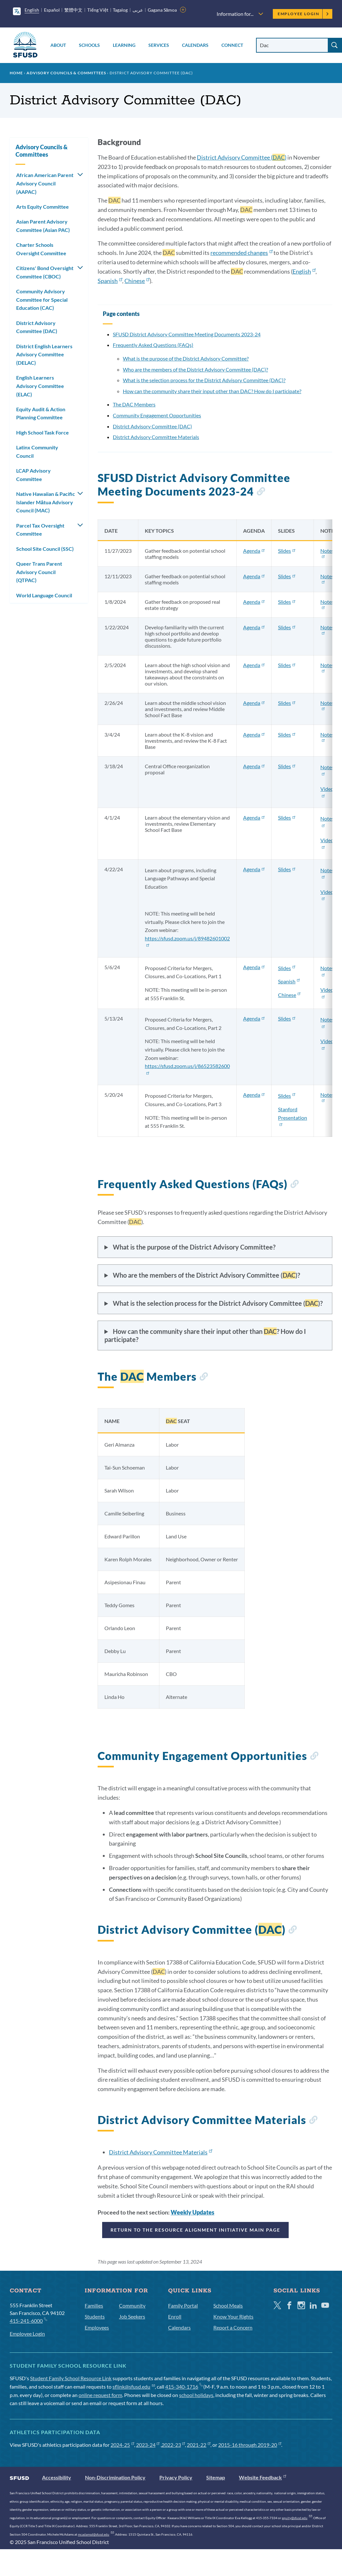 This screenshot has height=2576, width=342. I want to click on Home, so click(16, 72).